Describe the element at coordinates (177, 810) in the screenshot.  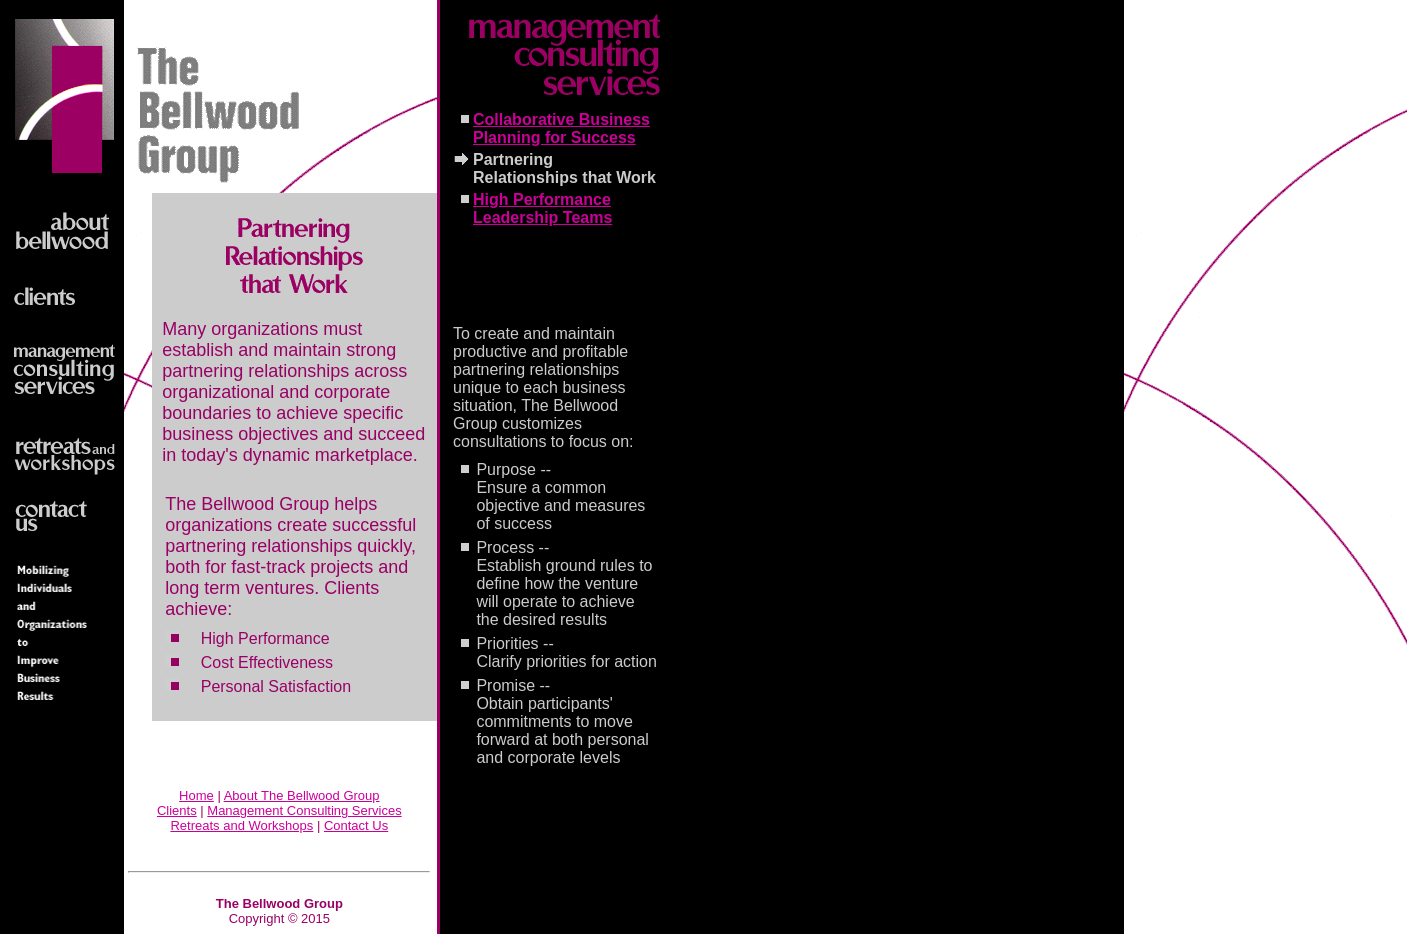
I see `Clients` at that location.